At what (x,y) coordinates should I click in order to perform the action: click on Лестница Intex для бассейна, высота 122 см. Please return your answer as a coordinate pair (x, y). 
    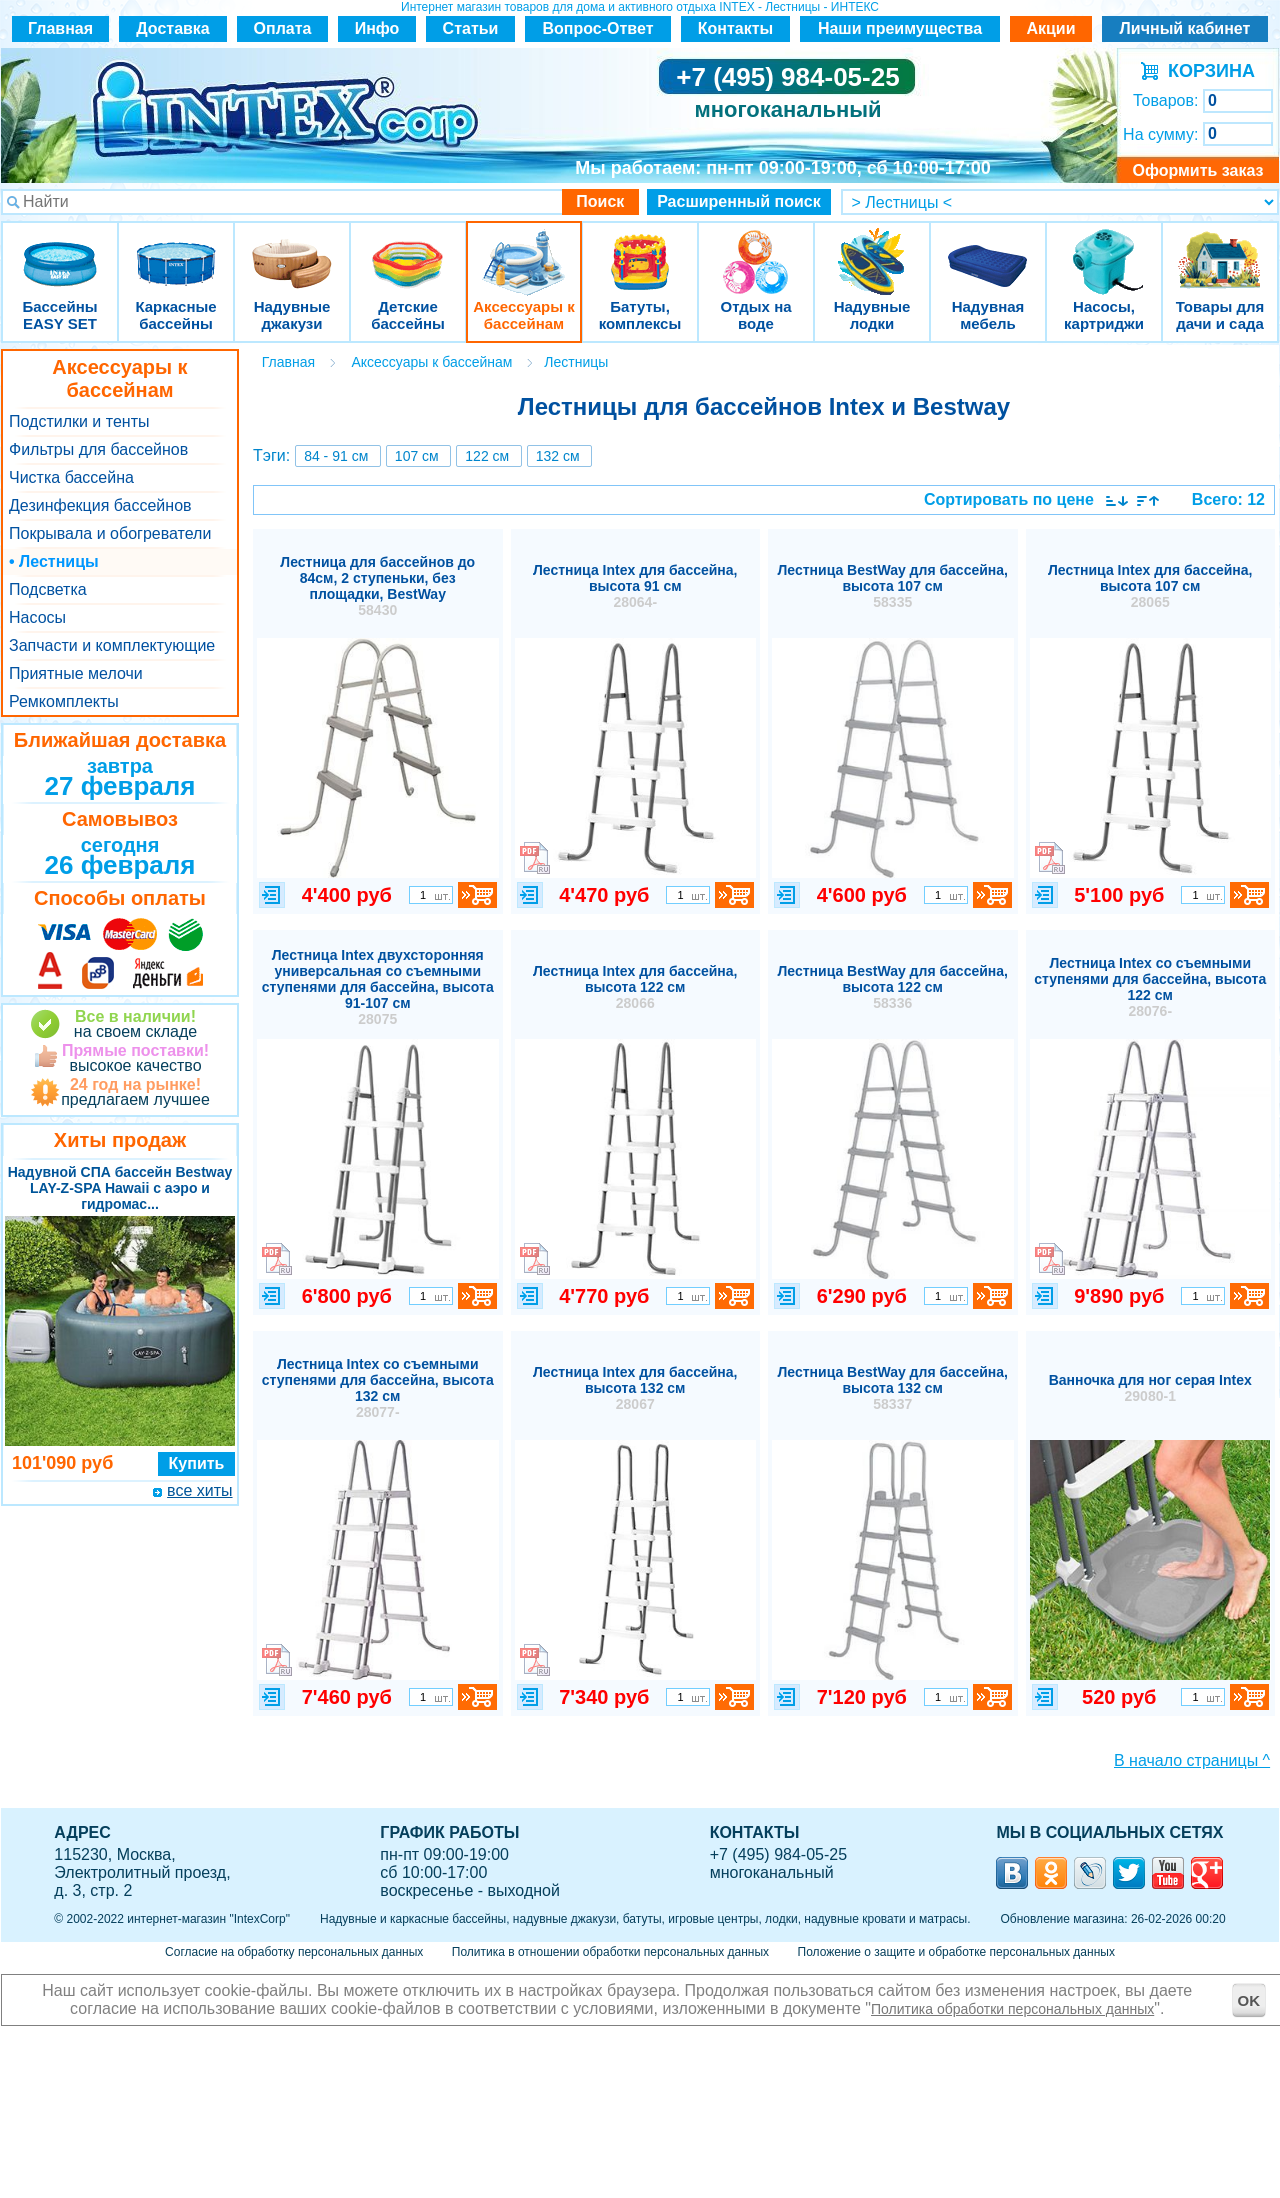
    Looking at the image, I should click on (635, 987).